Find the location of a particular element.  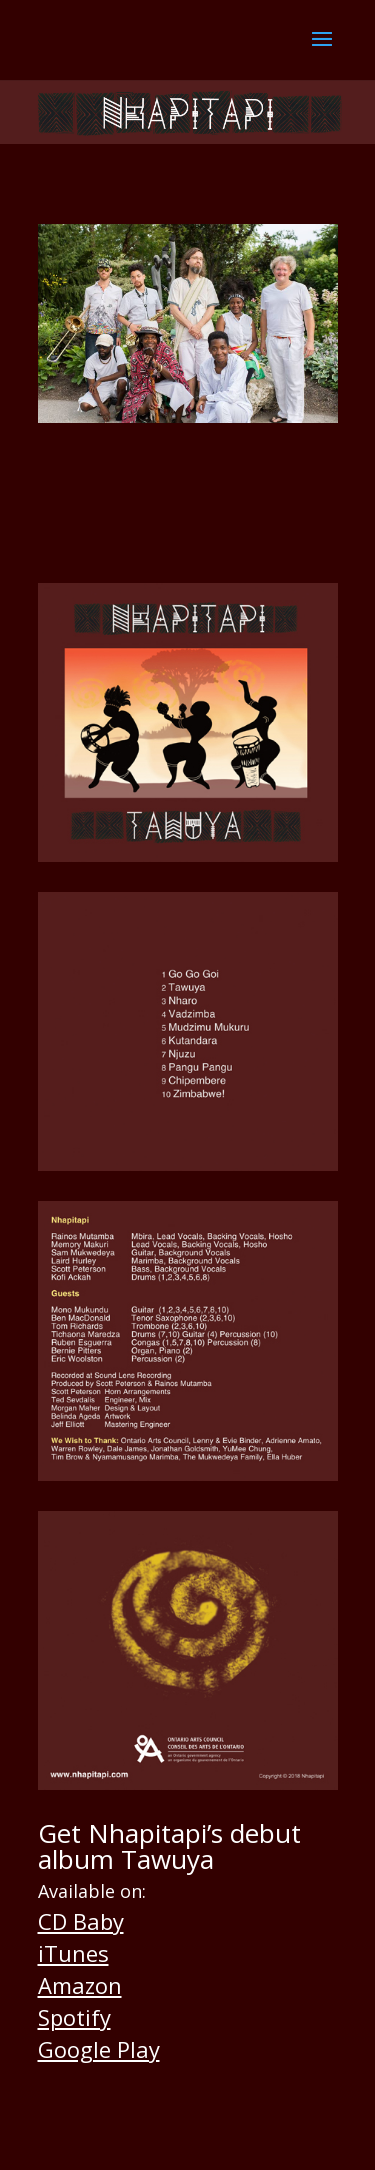

Spotify is located at coordinates (74, 2017).